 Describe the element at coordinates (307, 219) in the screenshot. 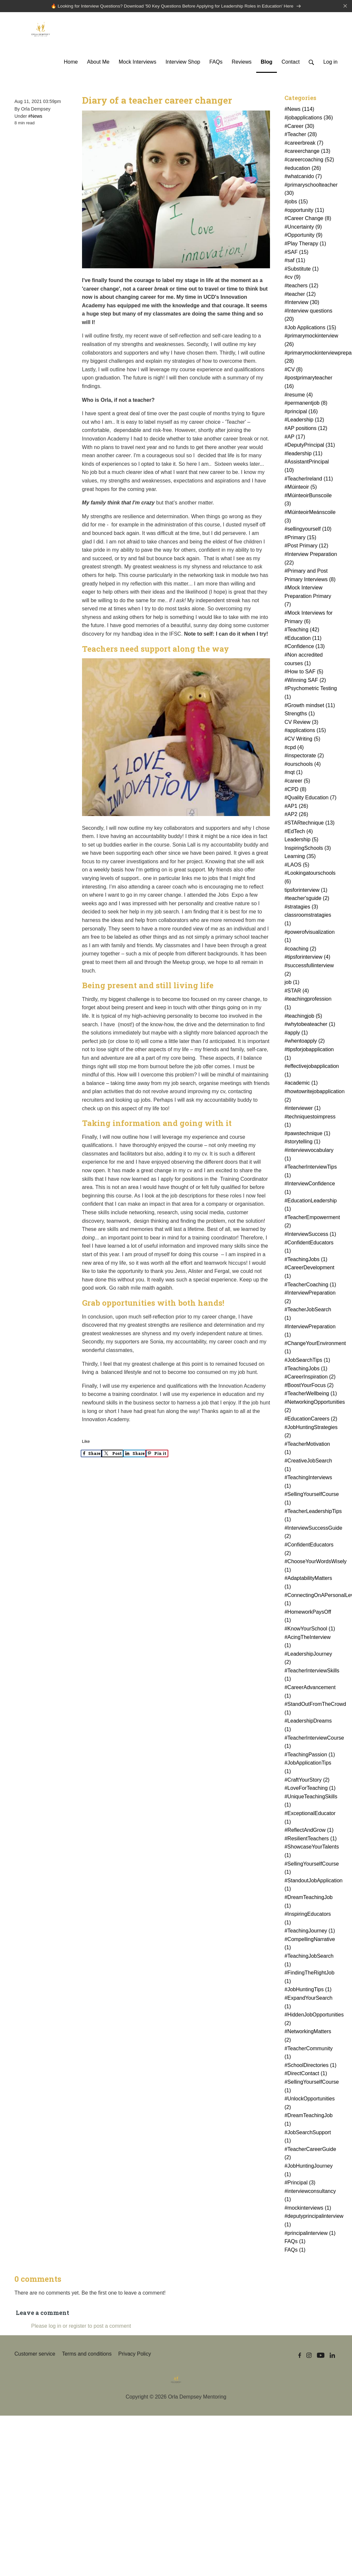

I see `#Career Change` at that location.